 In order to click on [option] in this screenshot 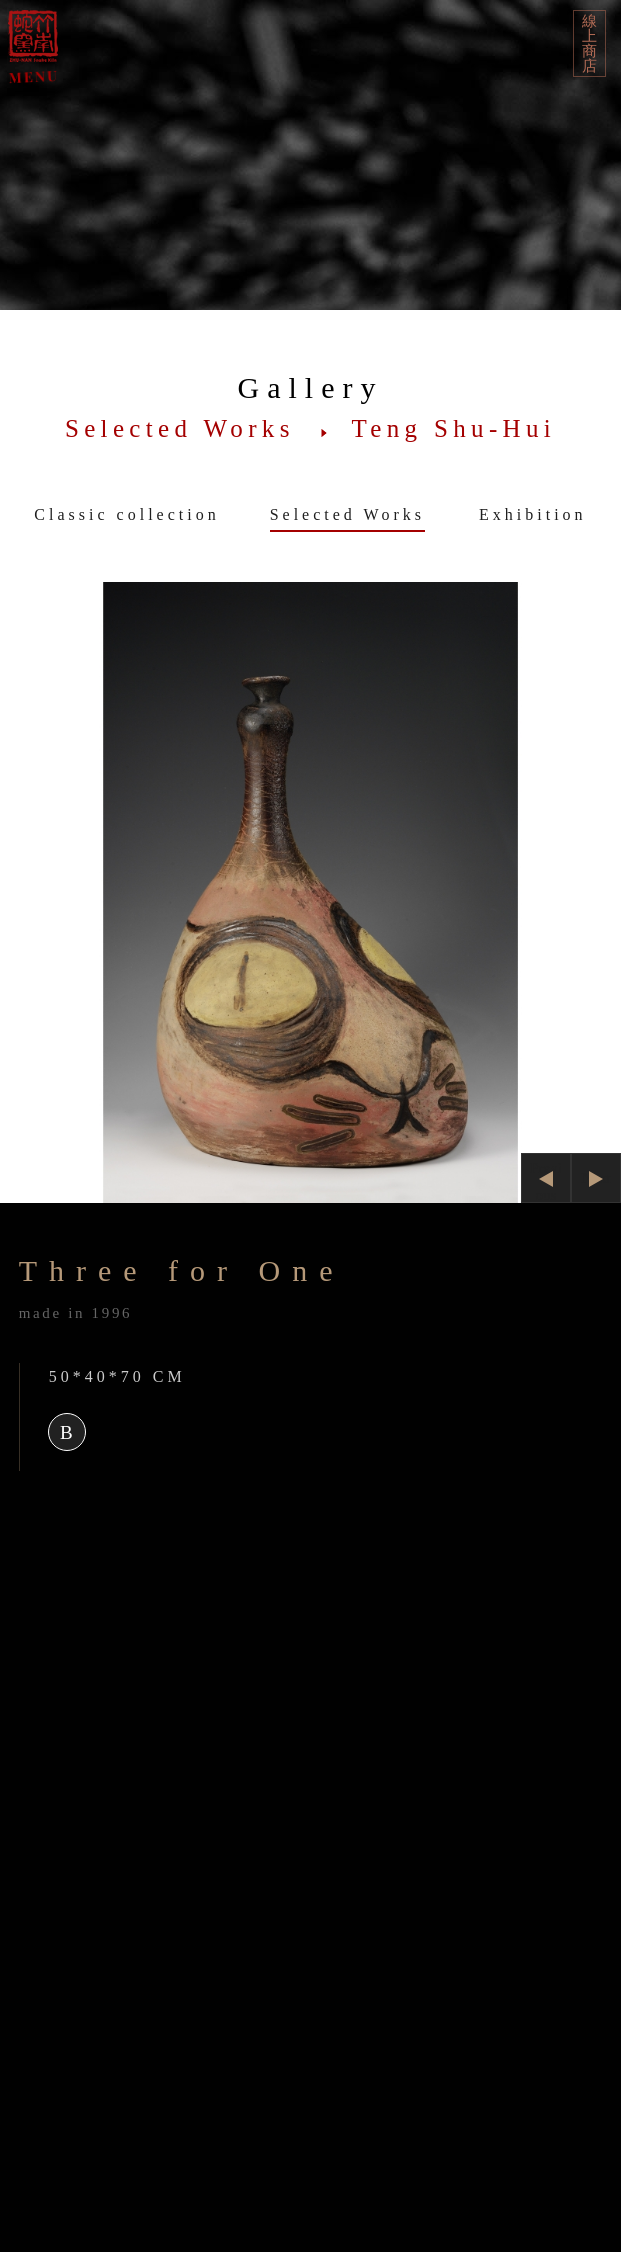, I will do `click(310, 892)`.